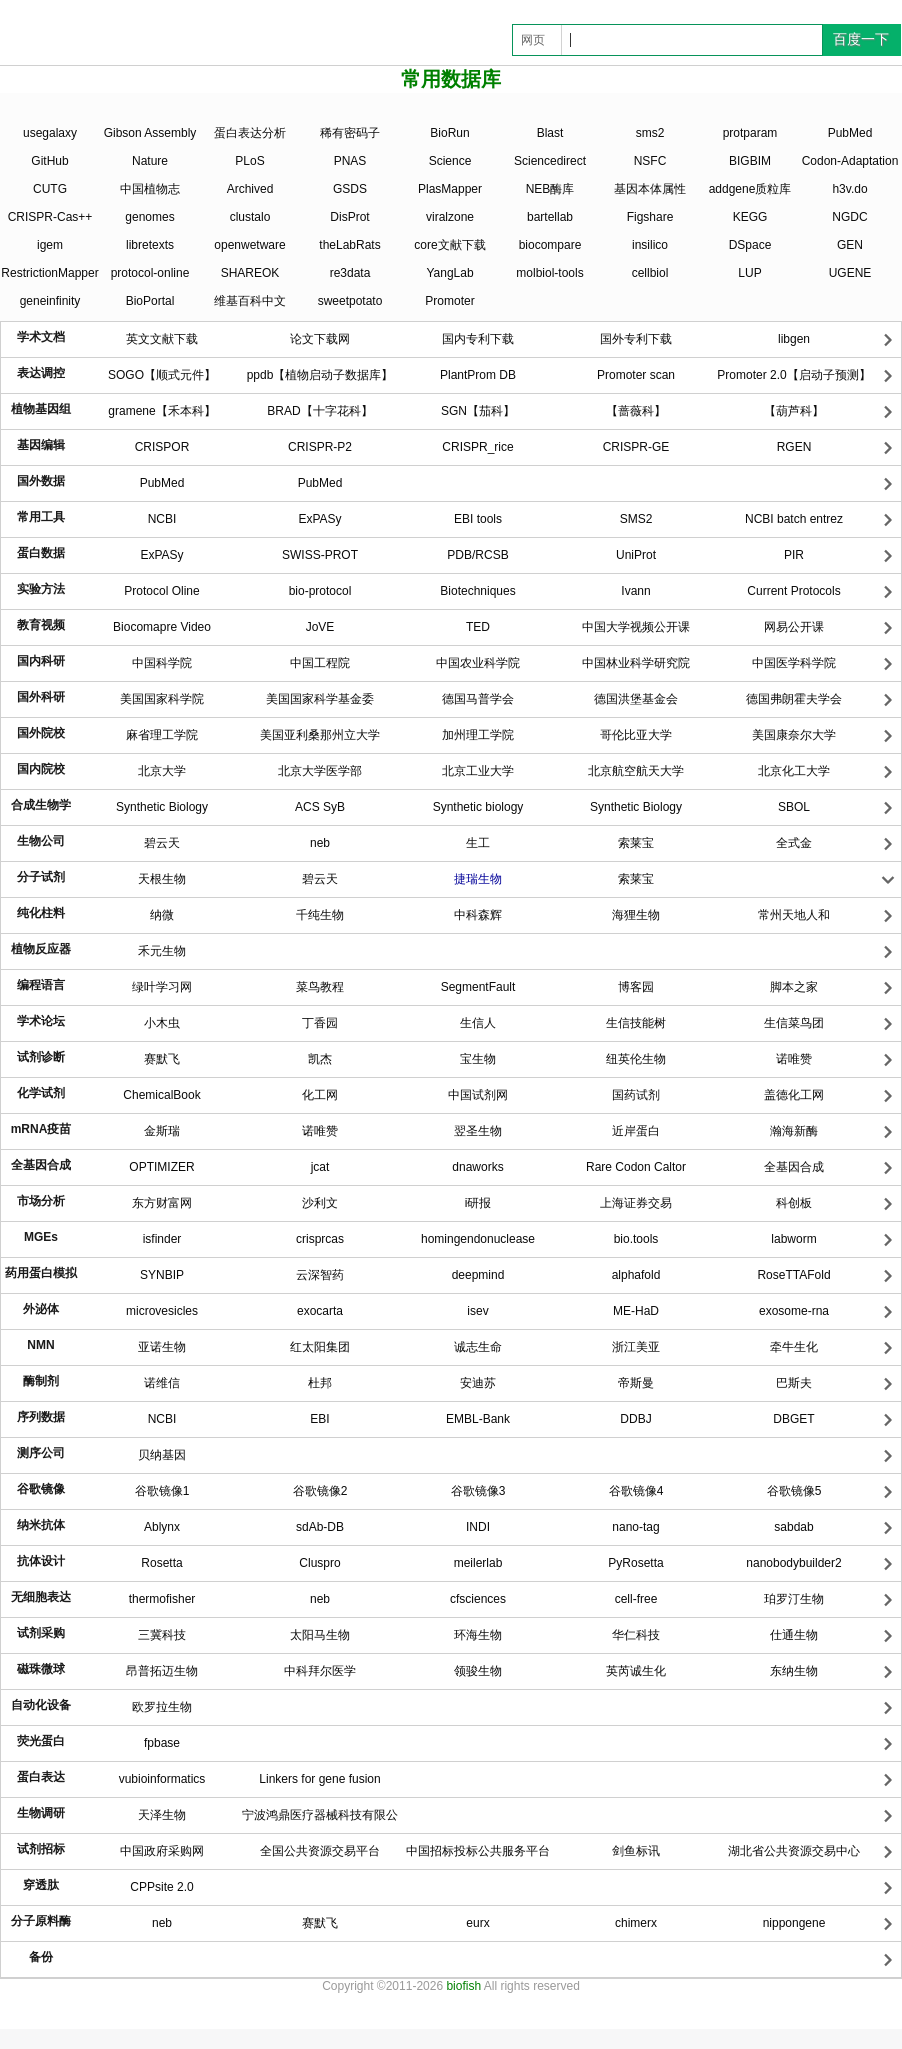 This screenshot has width=902, height=2049. What do you see at coordinates (850, 273) in the screenshot?
I see `UGENE` at bounding box center [850, 273].